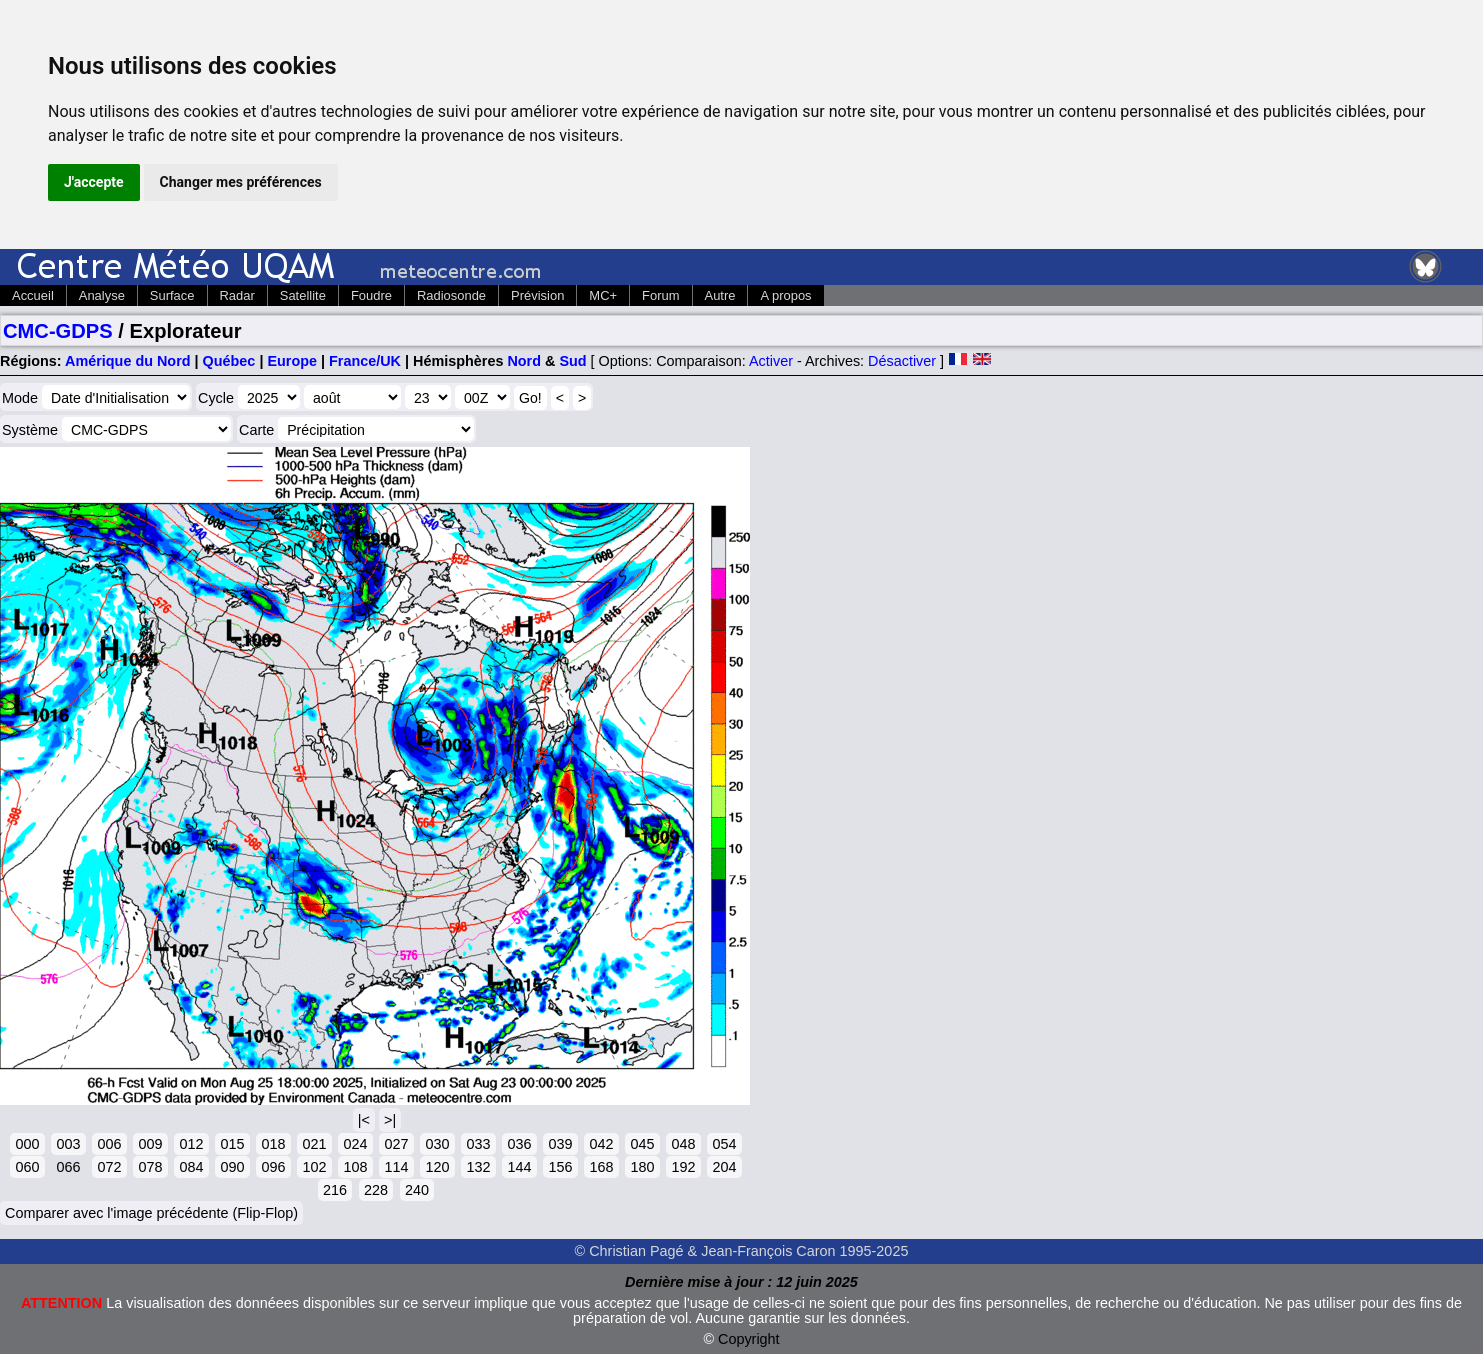 The height and width of the screenshot is (1354, 1483). Describe the element at coordinates (68, 1144) in the screenshot. I see `003` at that location.